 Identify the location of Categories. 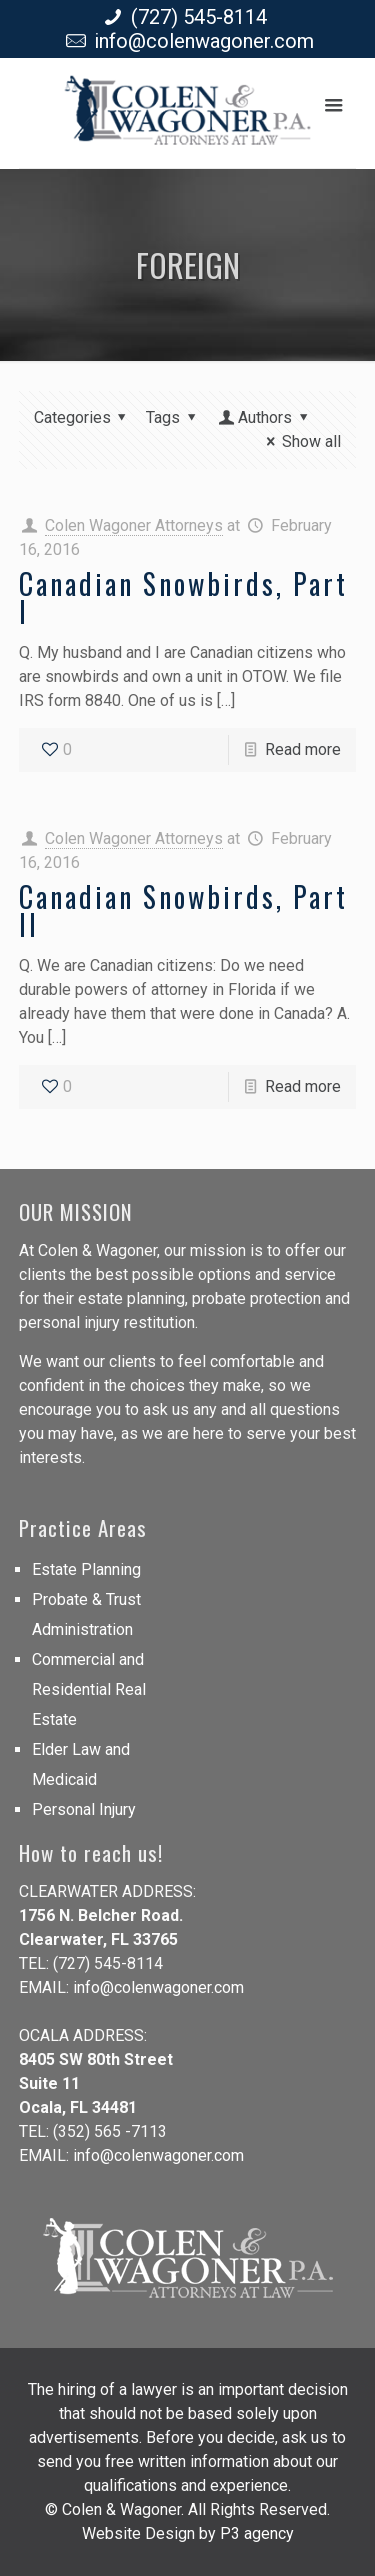
(83, 417).